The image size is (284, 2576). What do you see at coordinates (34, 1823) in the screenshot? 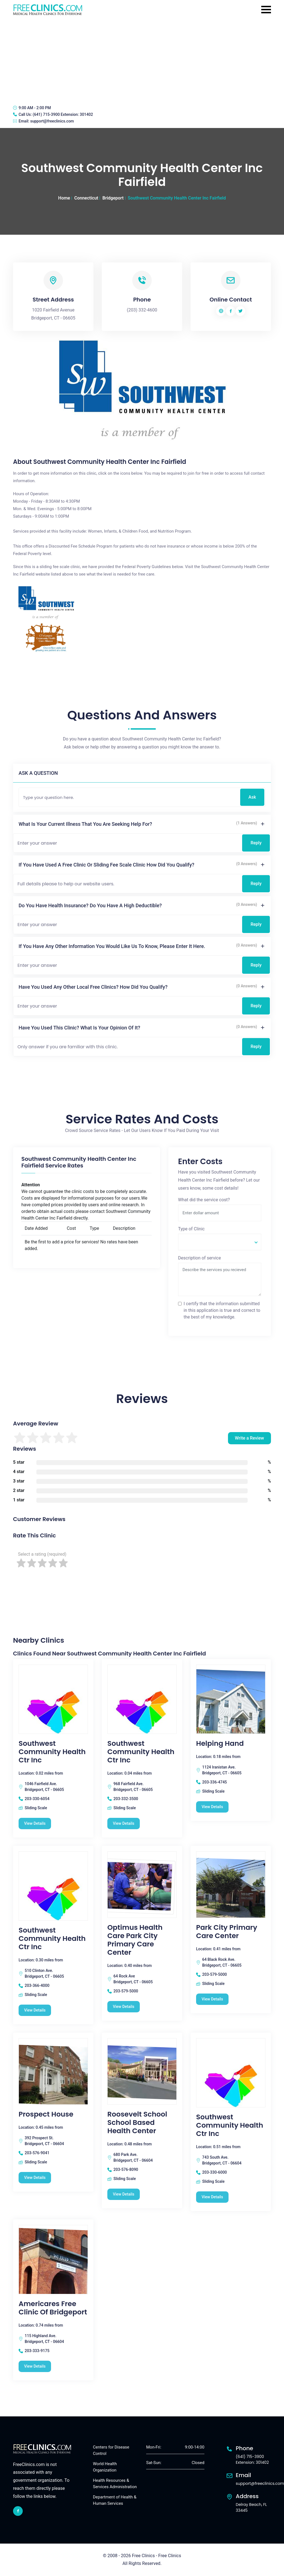
I see `View Details [Southwest Community Health Ctr Inc free clinic]` at bounding box center [34, 1823].